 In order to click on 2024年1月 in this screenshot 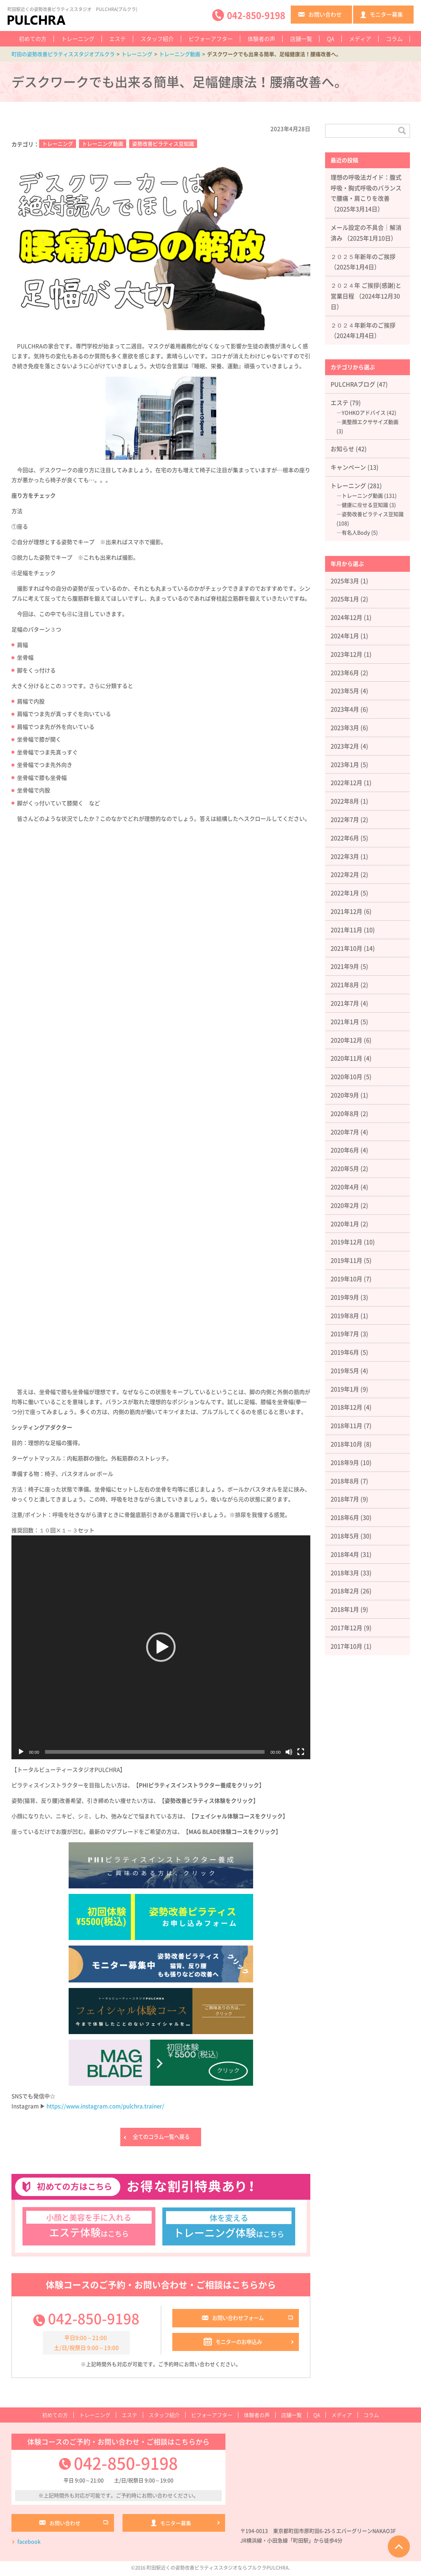, I will do `click(345, 635)`.